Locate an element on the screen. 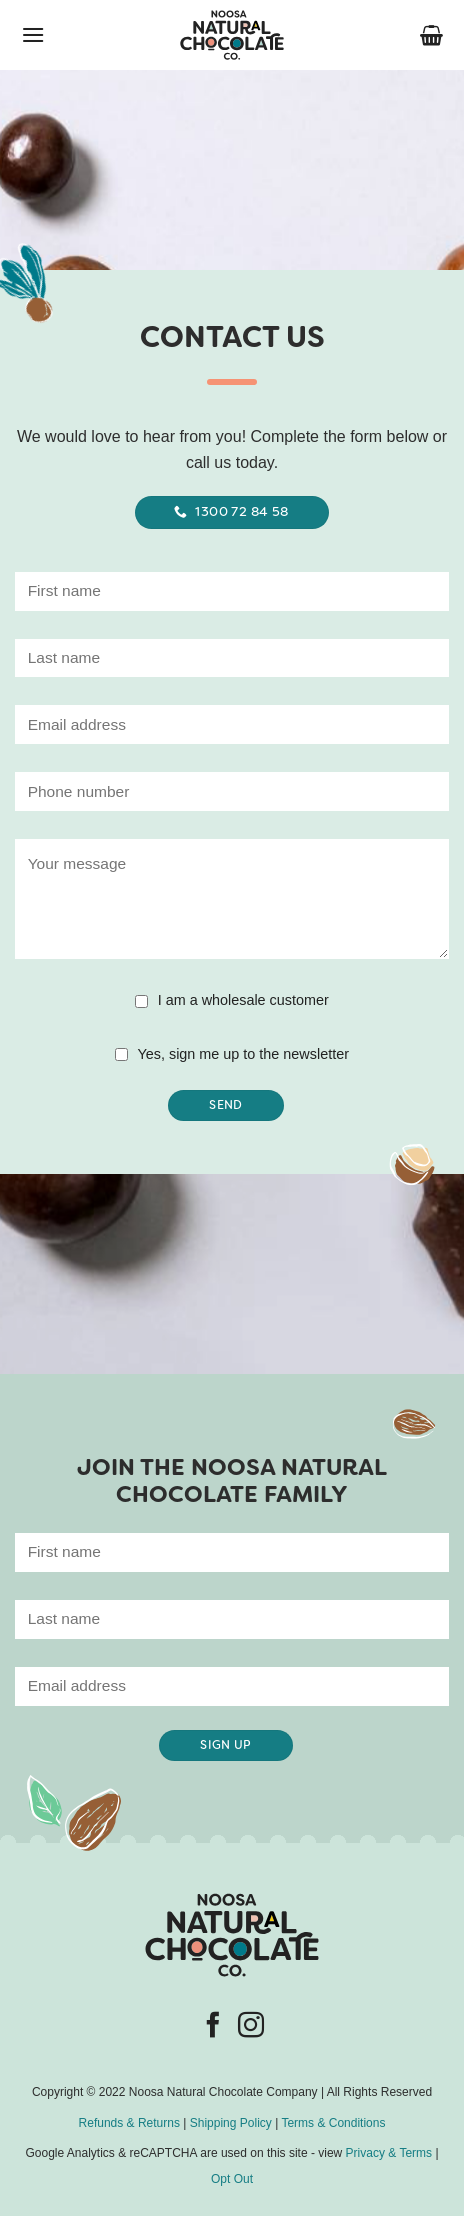 This screenshot has height=2216, width=464. Refunds & Returns is located at coordinates (129, 2123).